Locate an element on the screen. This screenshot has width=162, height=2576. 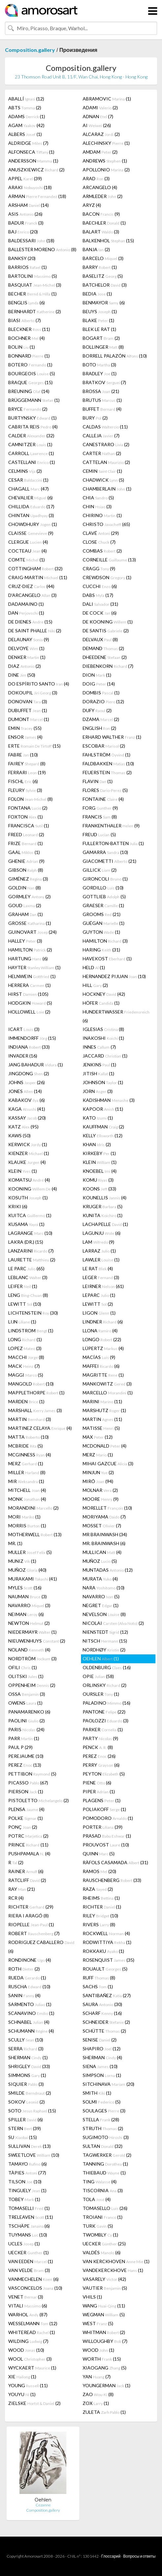
MACCHI (8) is located at coordinates (26, 1357).